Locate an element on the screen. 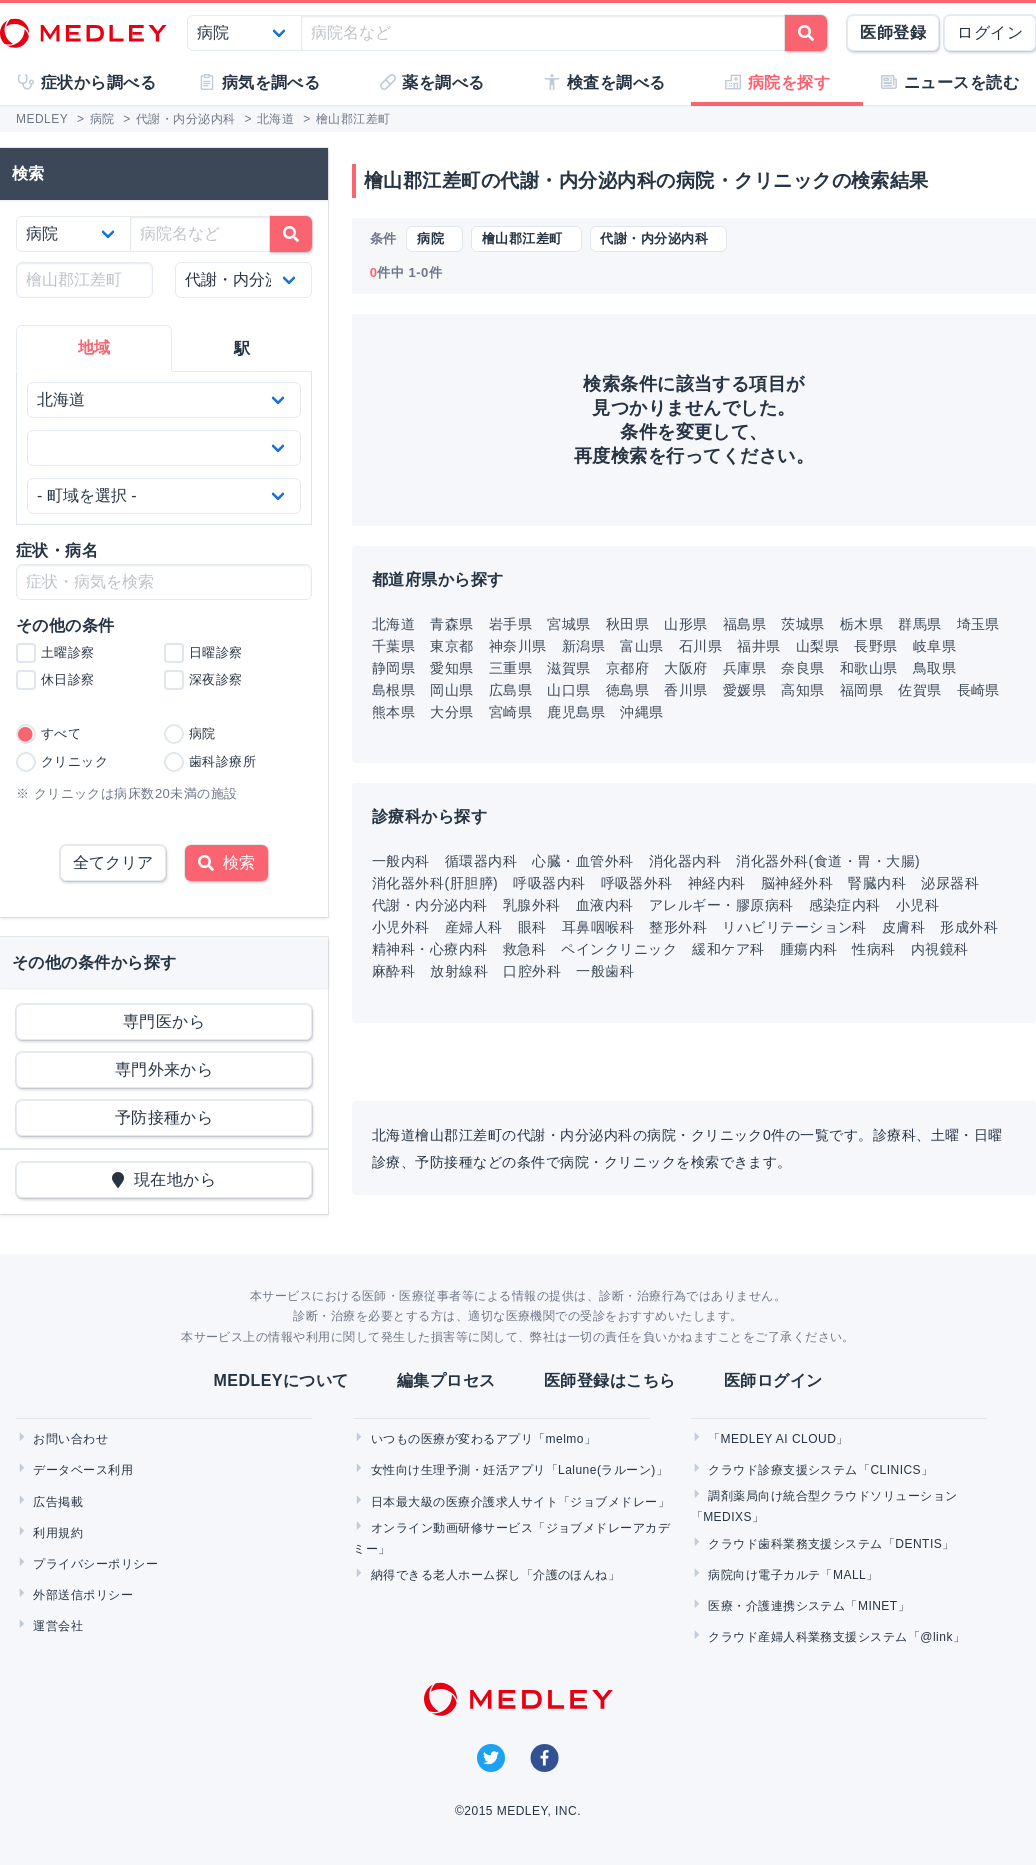 This screenshot has height=1865, width=1036. 眼科 is located at coordinates (532, 927).